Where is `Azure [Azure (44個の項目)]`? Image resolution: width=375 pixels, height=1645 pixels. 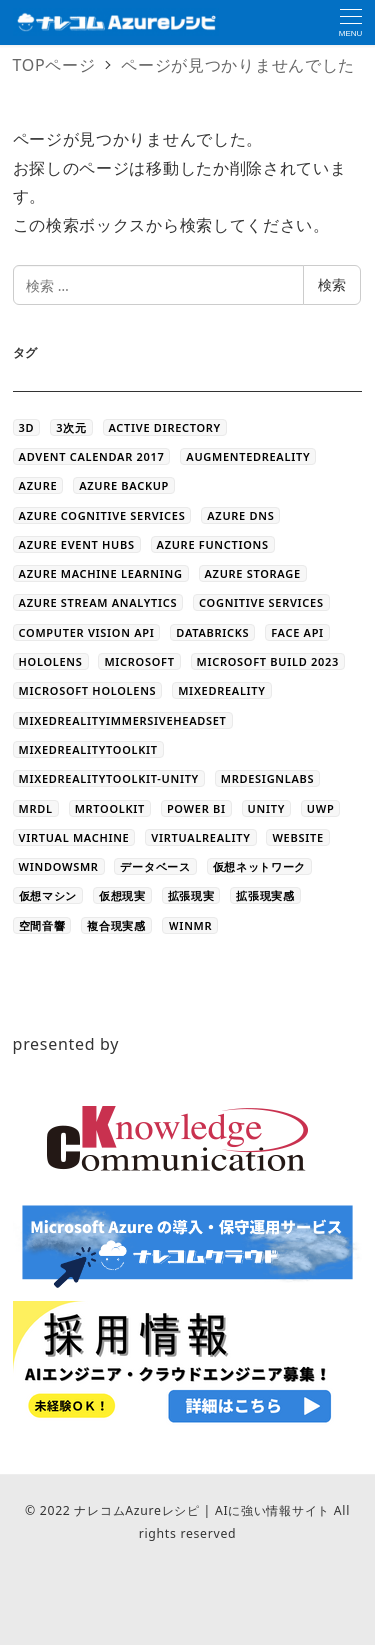
Azure [Azure (44個の項目)] is located at coordinates (38, 485).